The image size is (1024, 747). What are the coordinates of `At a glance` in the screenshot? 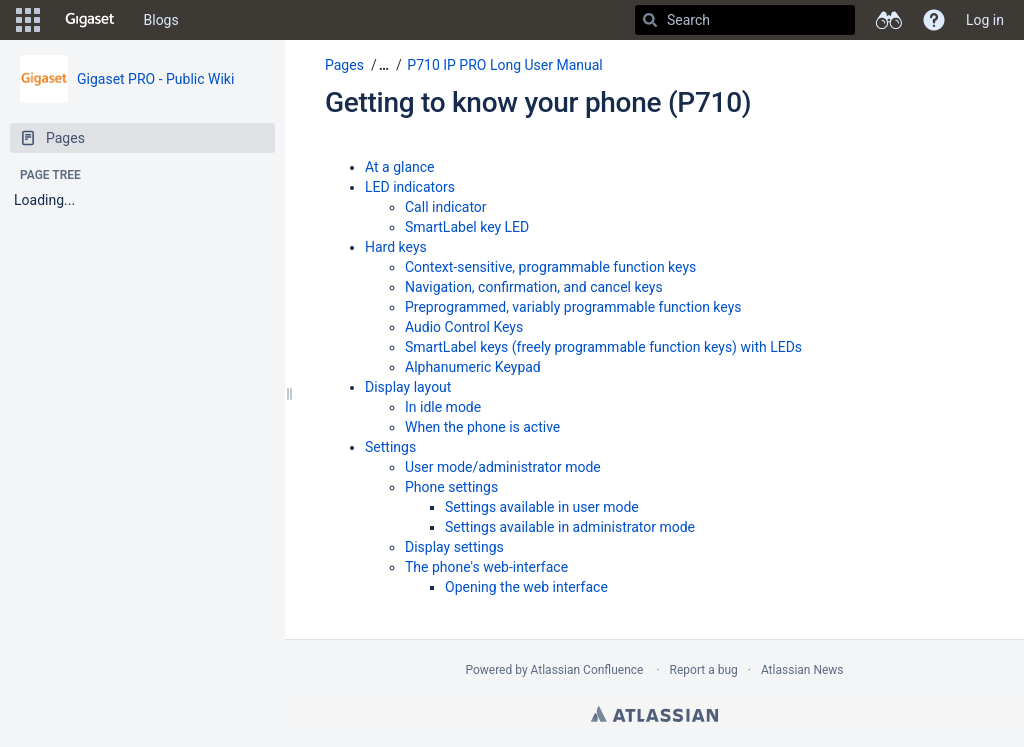 It's located at (400, 167).